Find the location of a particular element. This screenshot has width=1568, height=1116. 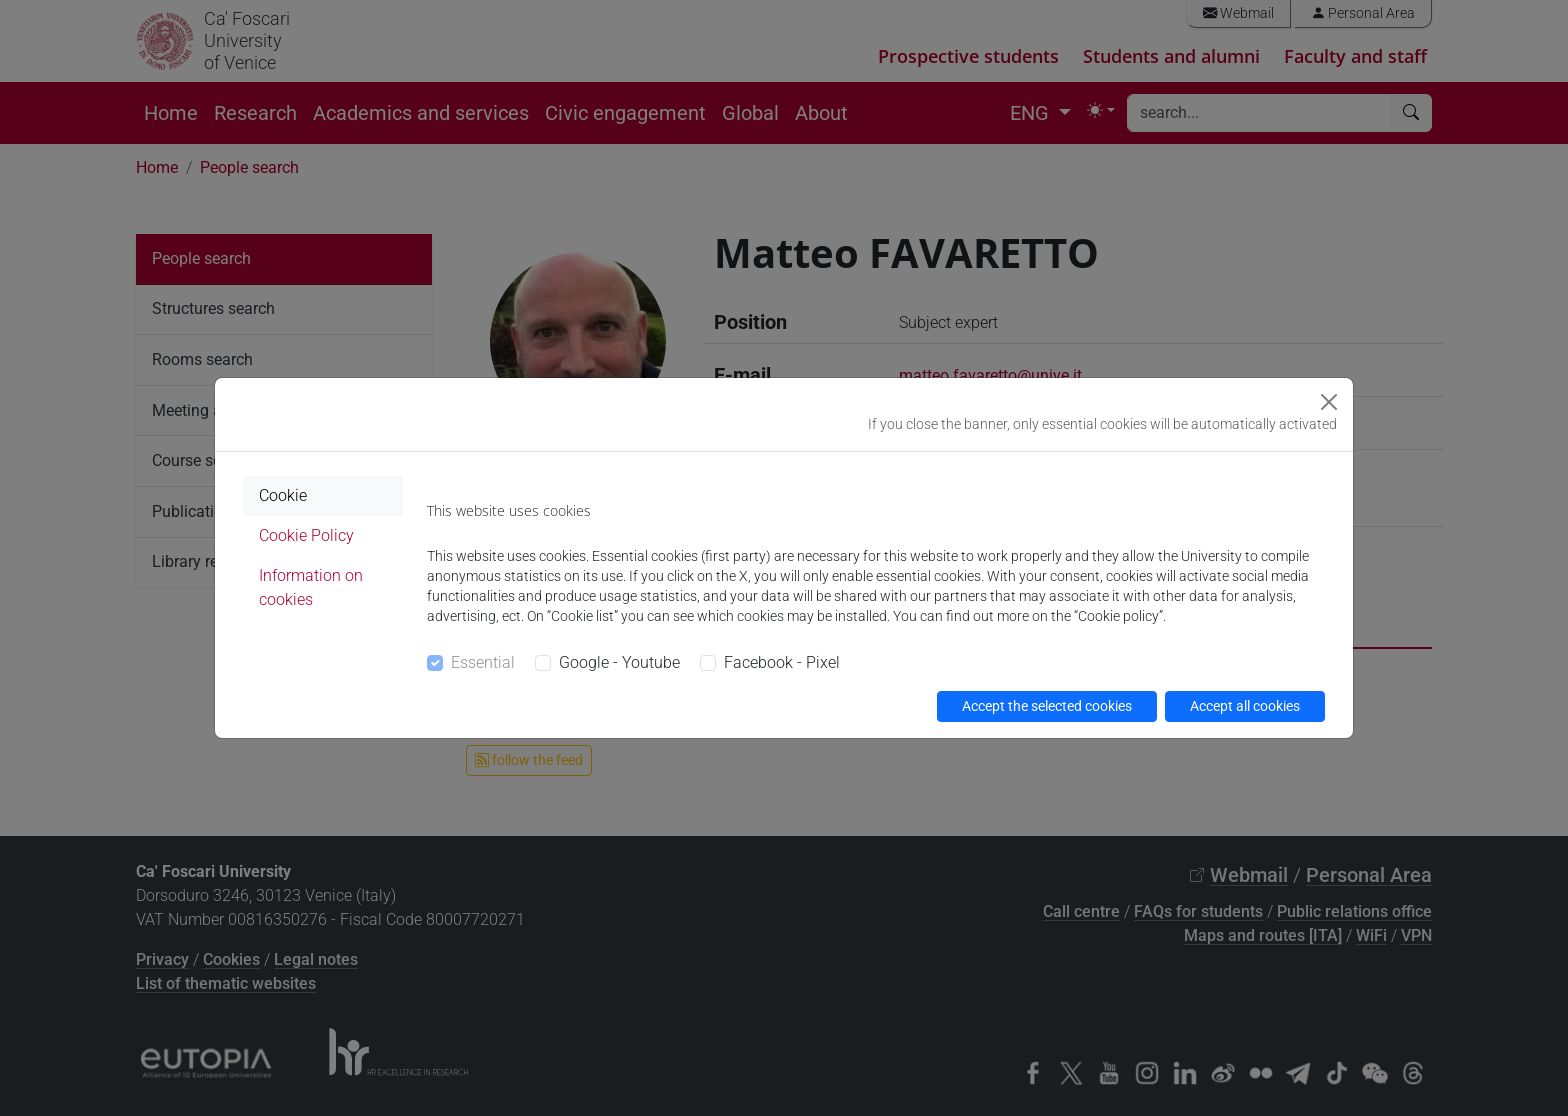

Essential is located at coordinates (483, 662).